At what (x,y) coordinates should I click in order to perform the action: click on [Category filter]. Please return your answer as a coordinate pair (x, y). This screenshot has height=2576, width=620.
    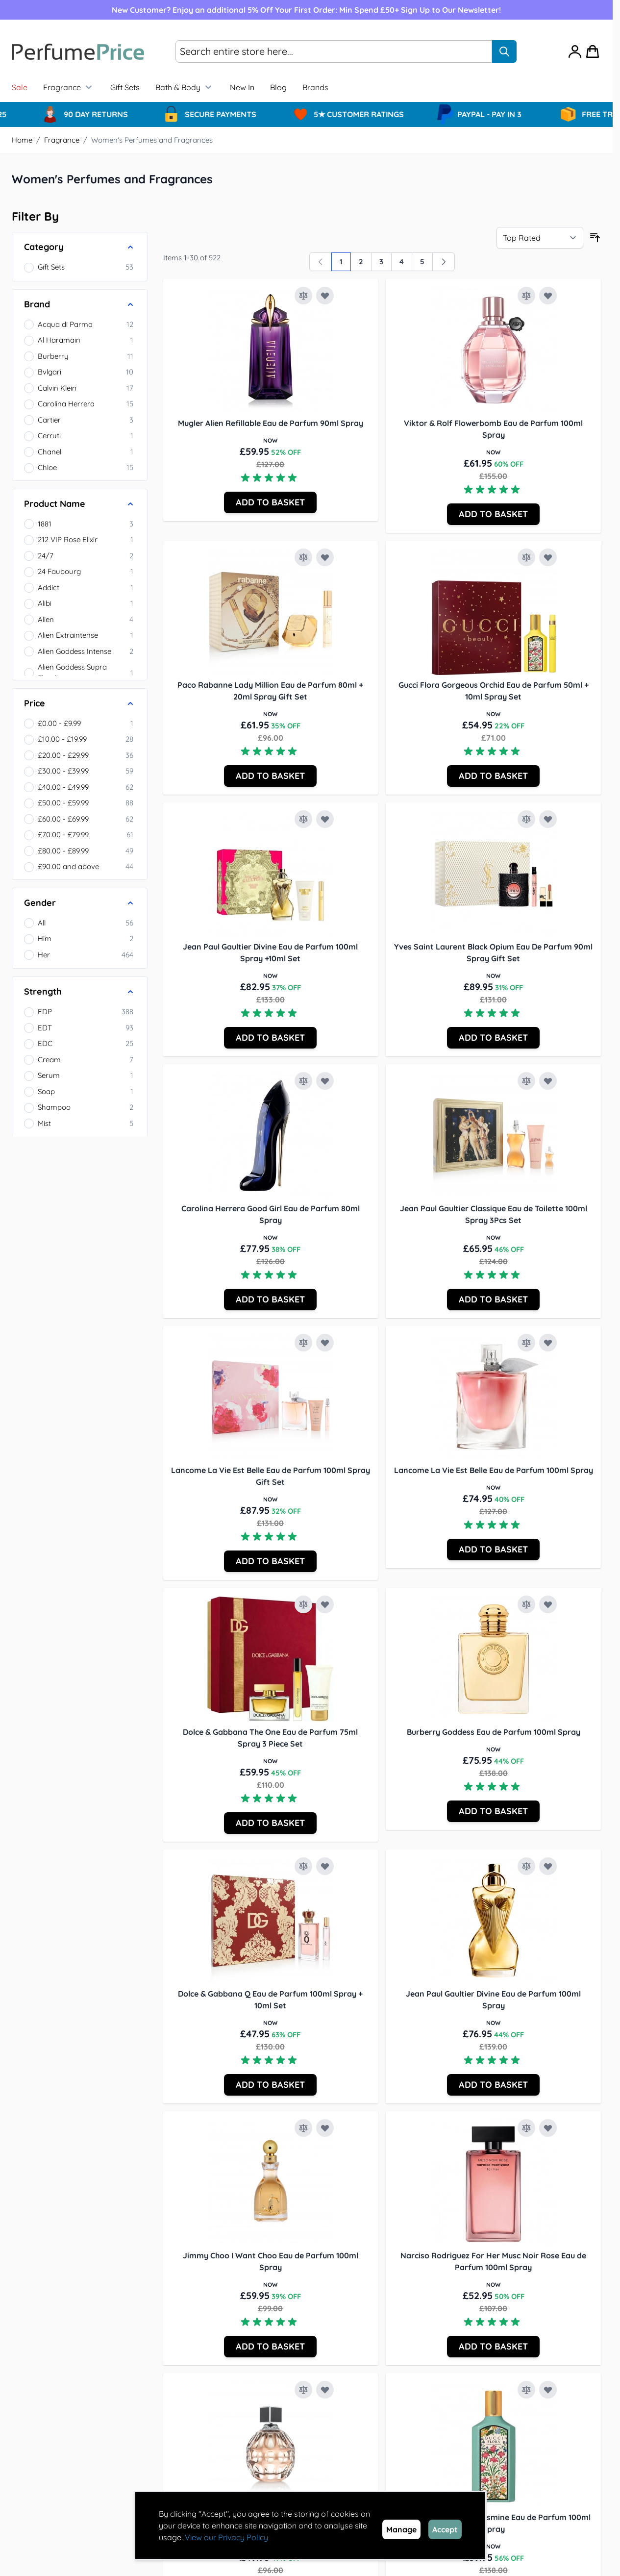
    Looking at the image, I should click on (79, 247).